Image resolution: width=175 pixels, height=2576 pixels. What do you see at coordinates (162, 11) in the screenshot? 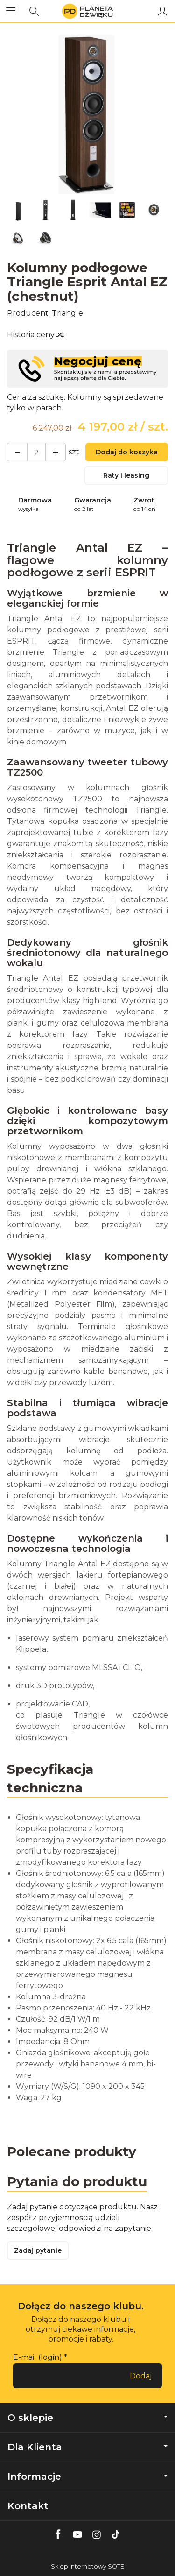
I see `[Moje konto]` at bounding box center [162, 11].